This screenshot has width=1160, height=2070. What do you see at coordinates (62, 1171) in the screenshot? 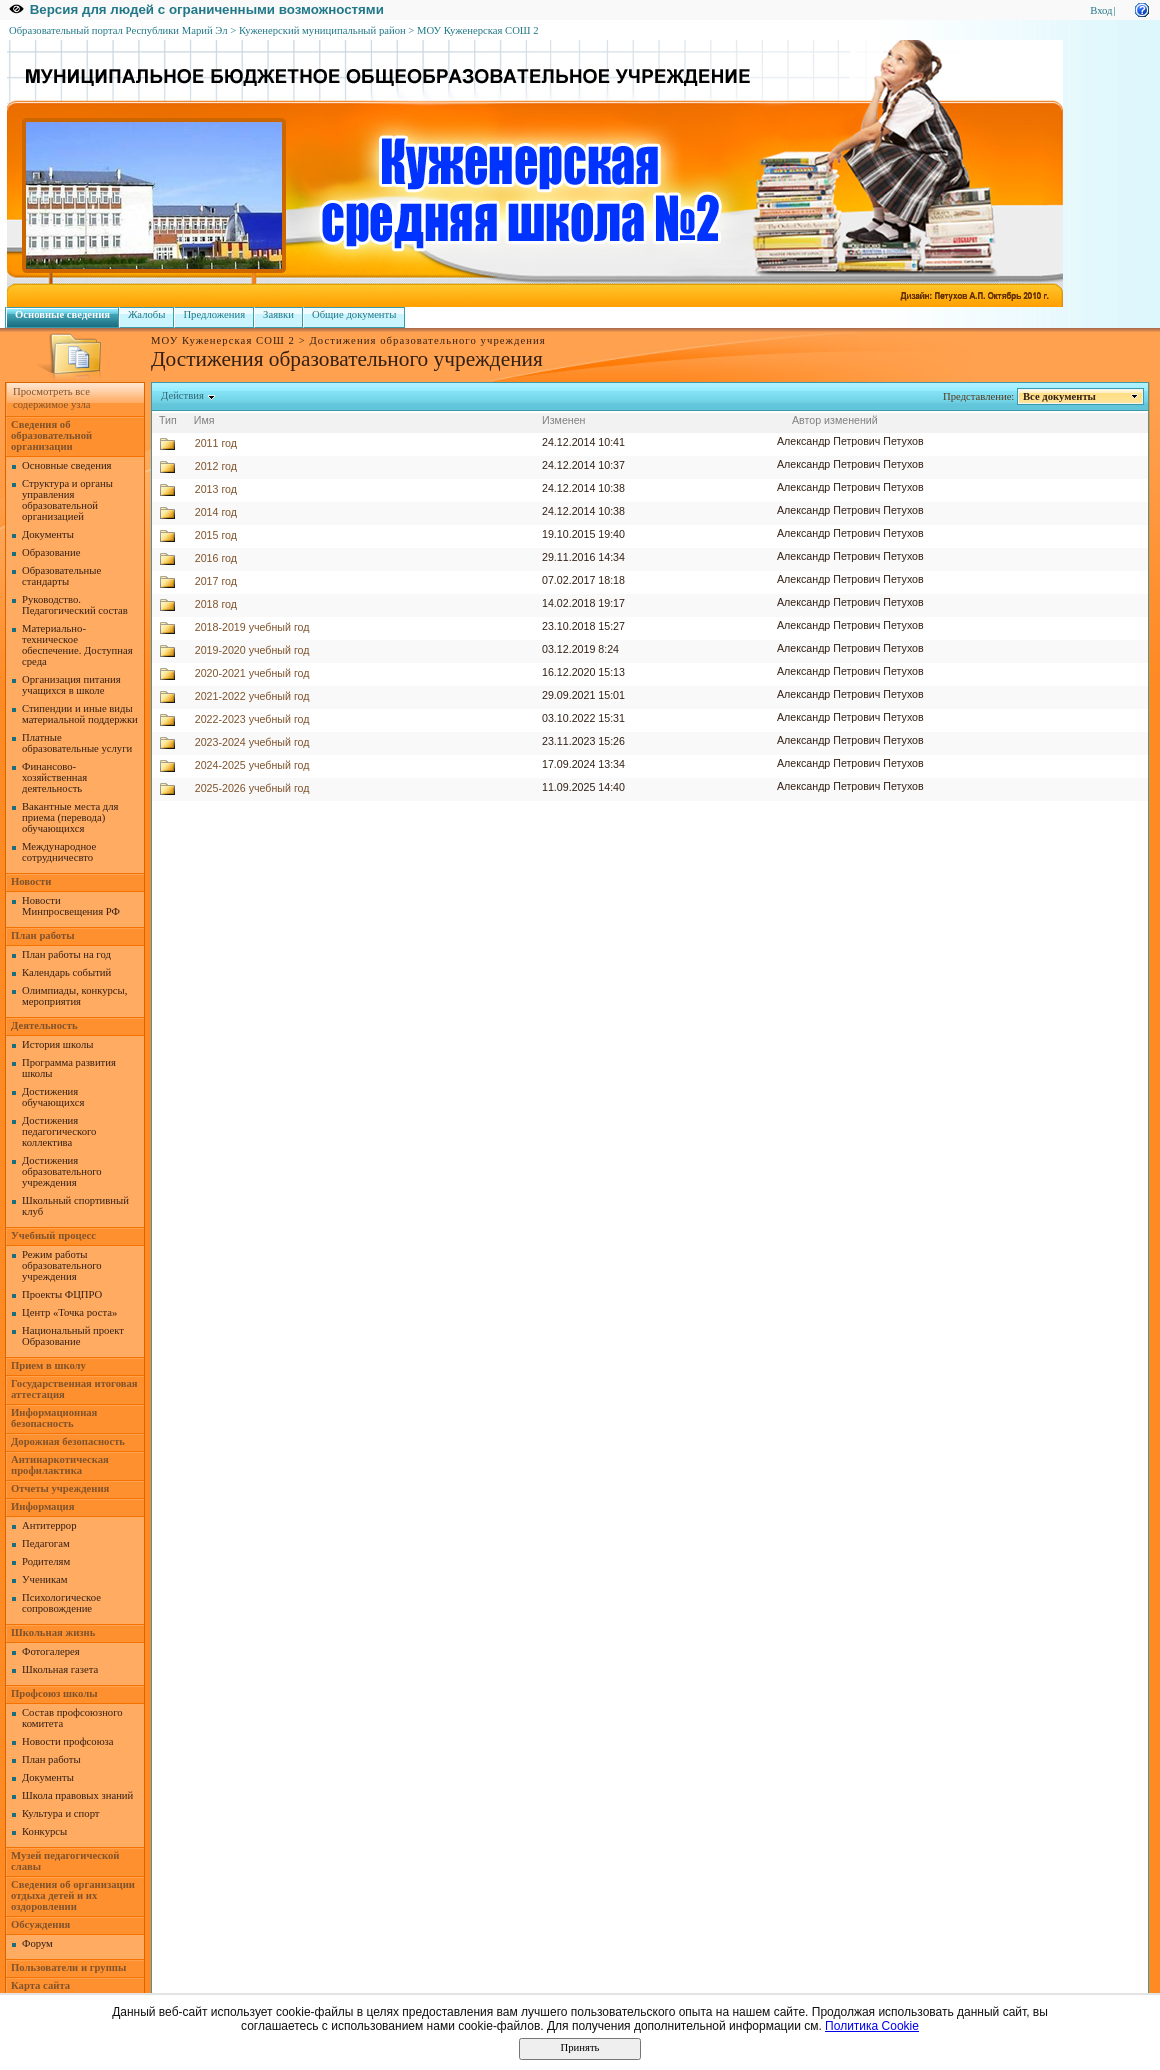
I see `Достижения образовательного учреждения` at bounding box center [62, 1171].